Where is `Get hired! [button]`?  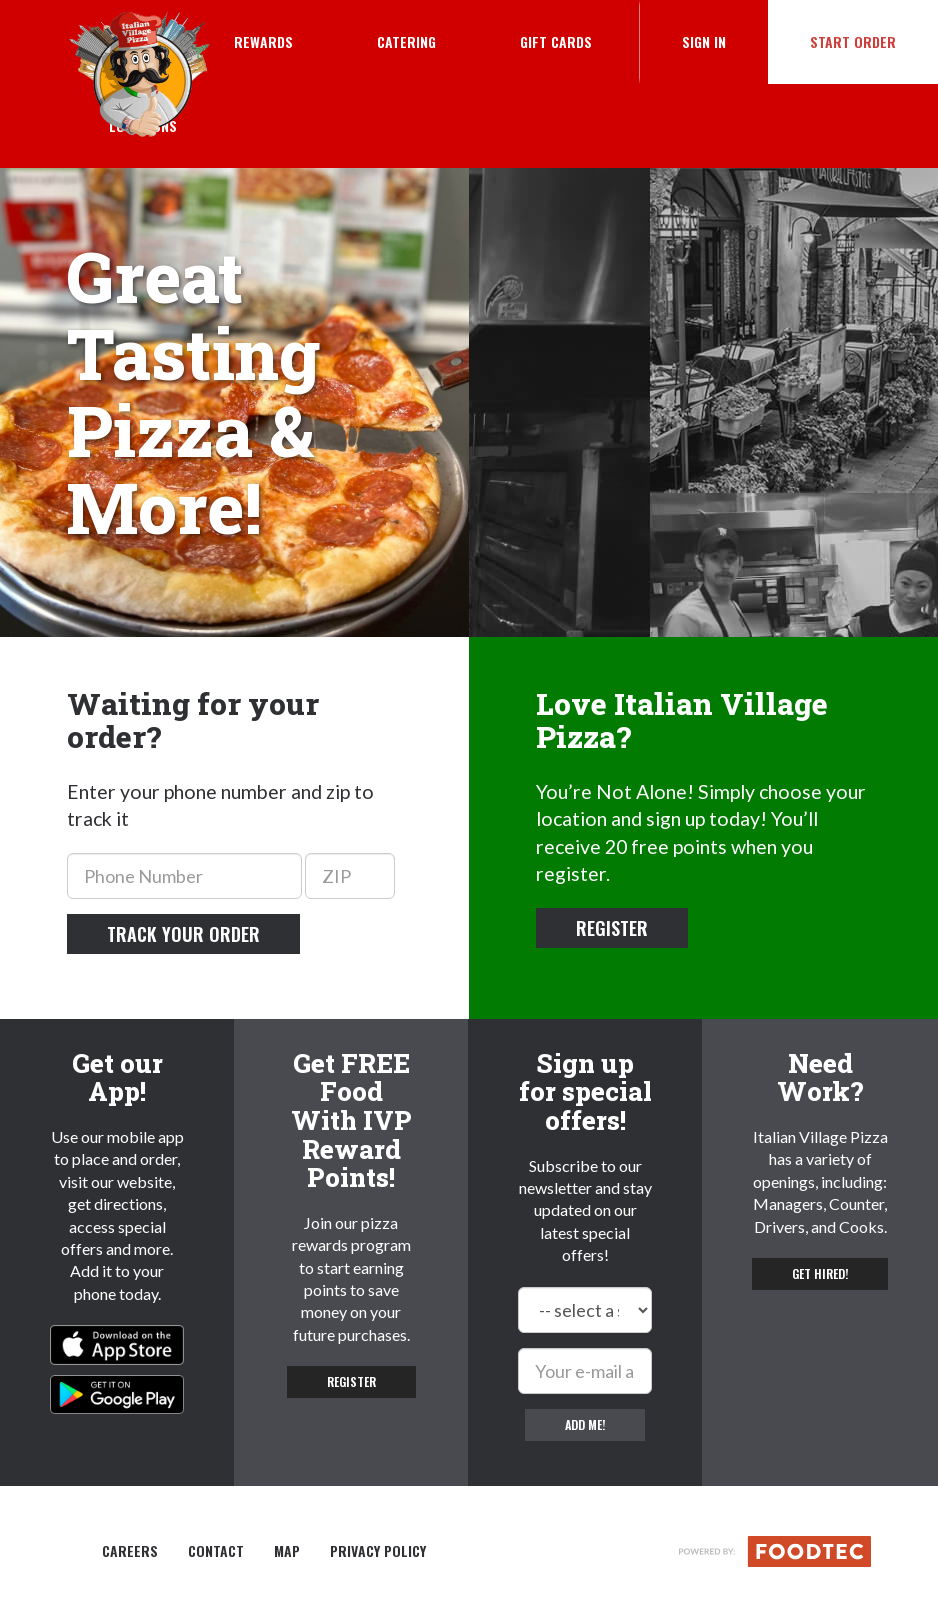
Get hired! [button] is located at coordinates (820, 1273).